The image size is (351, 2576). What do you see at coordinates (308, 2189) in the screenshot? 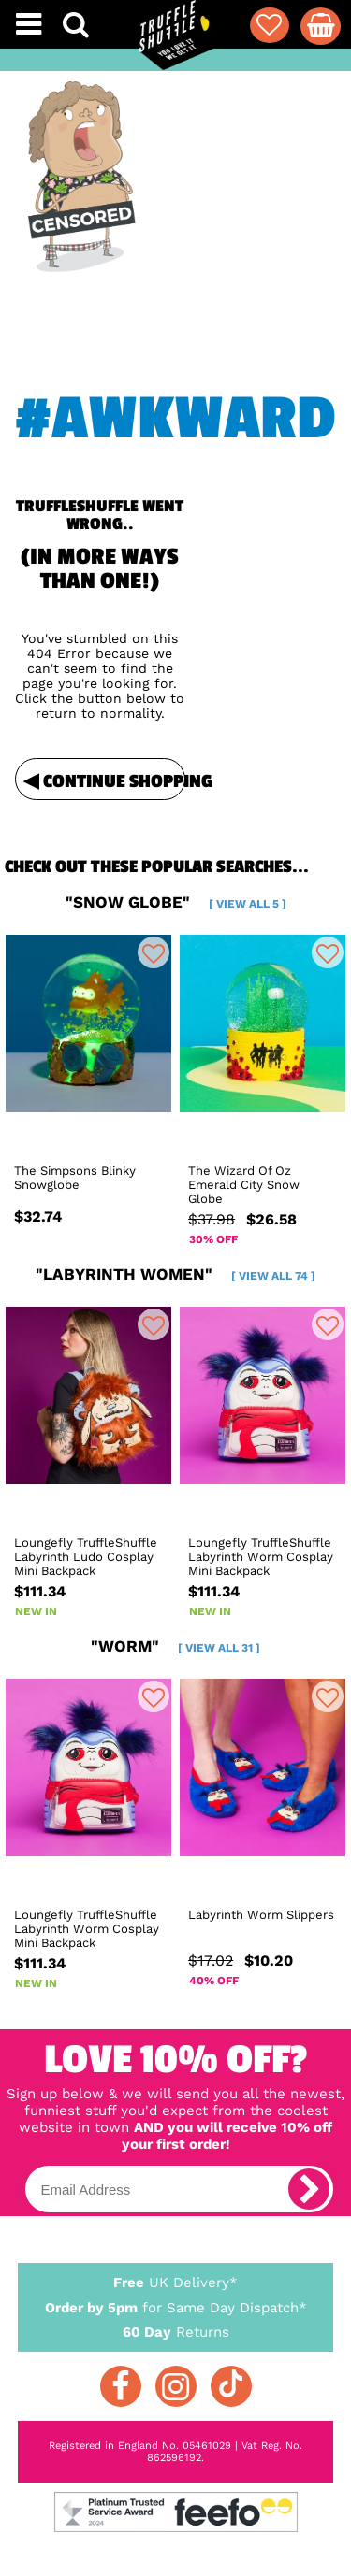
I see `[subscribe]` at bounding box center [308, 2189].